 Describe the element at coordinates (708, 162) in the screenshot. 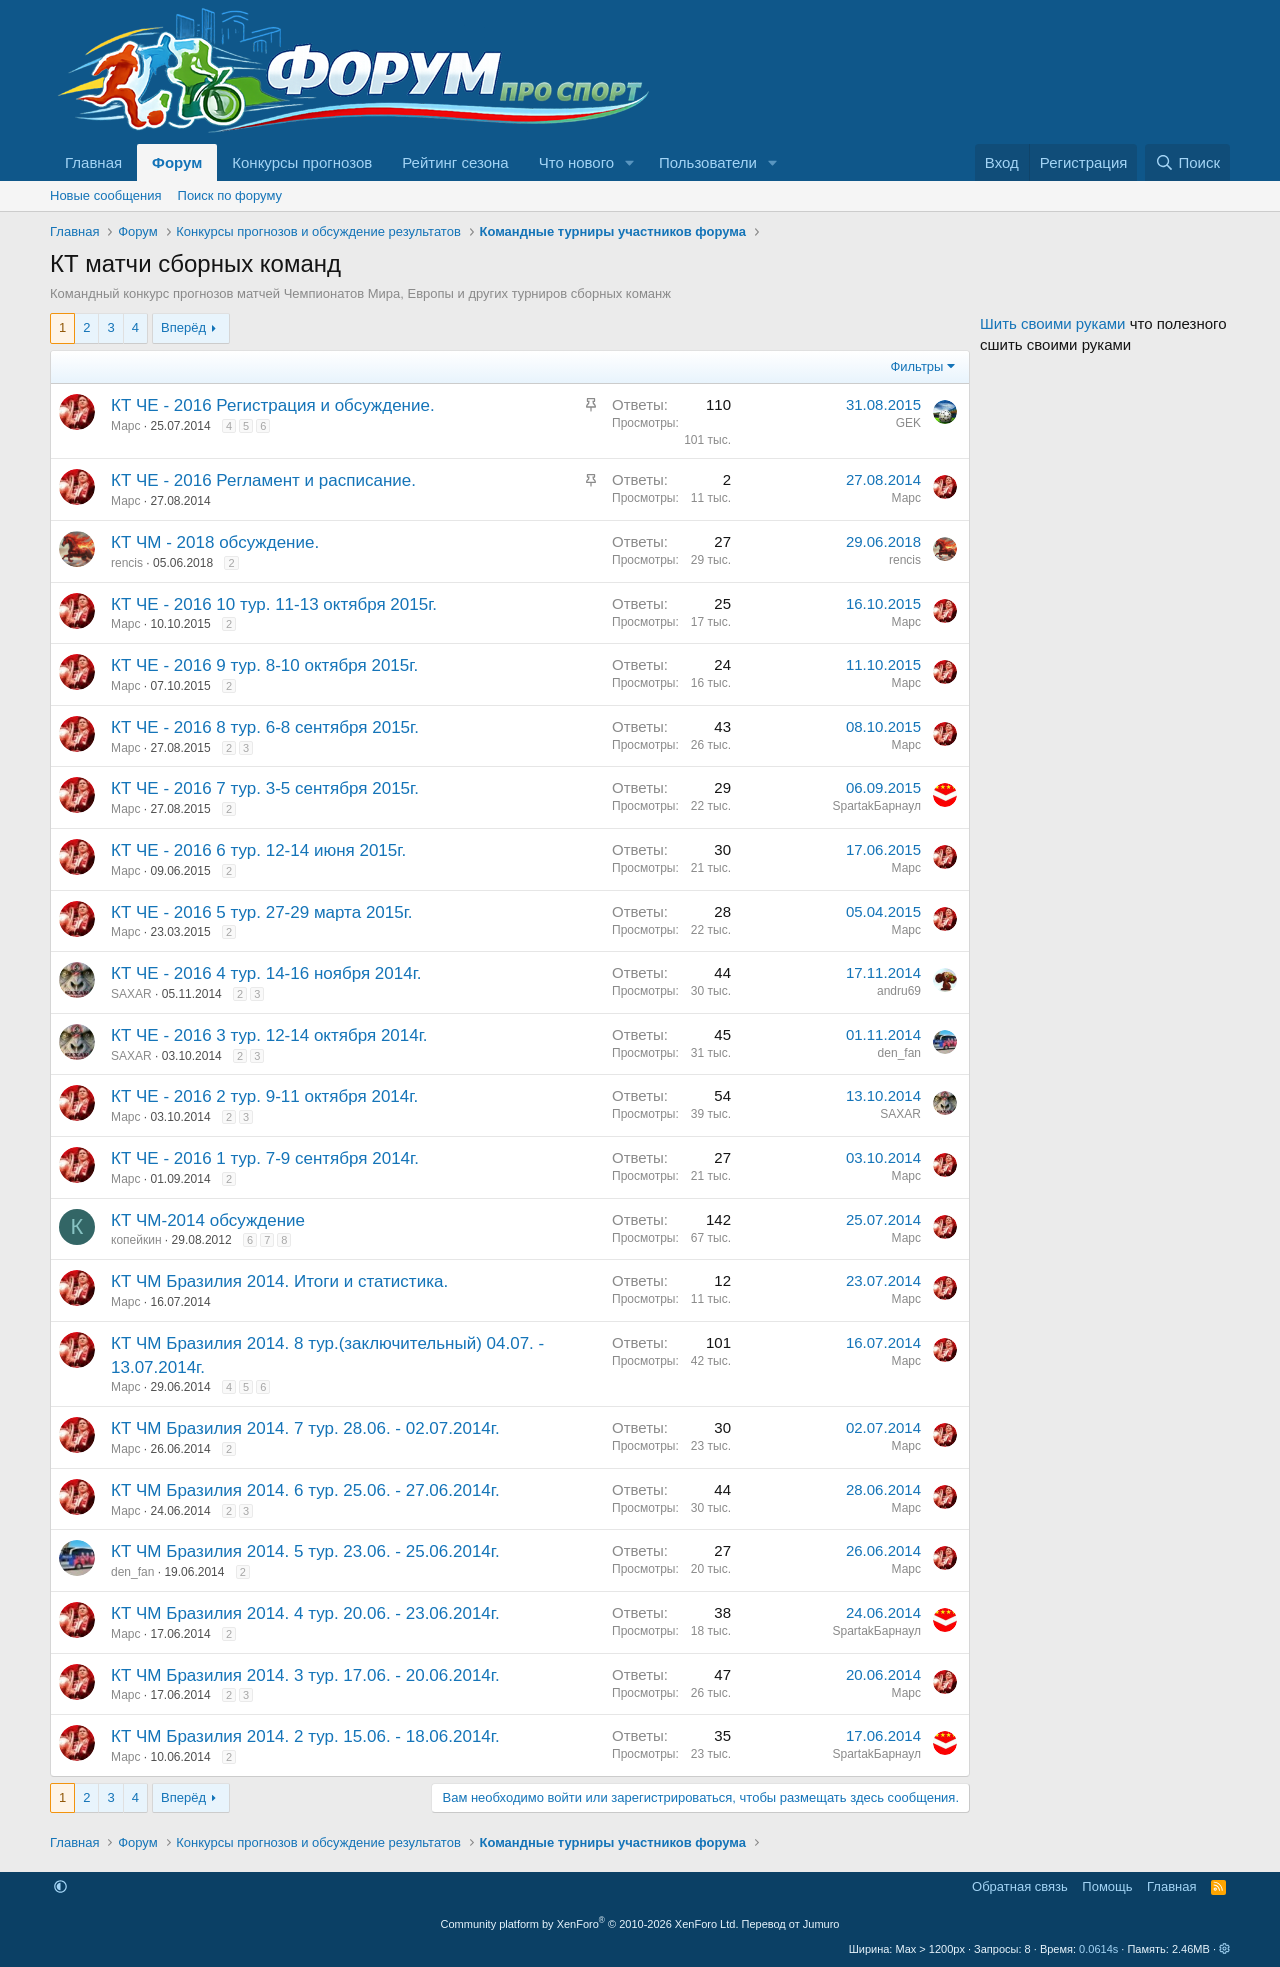

I see `Пользователи` at that location.